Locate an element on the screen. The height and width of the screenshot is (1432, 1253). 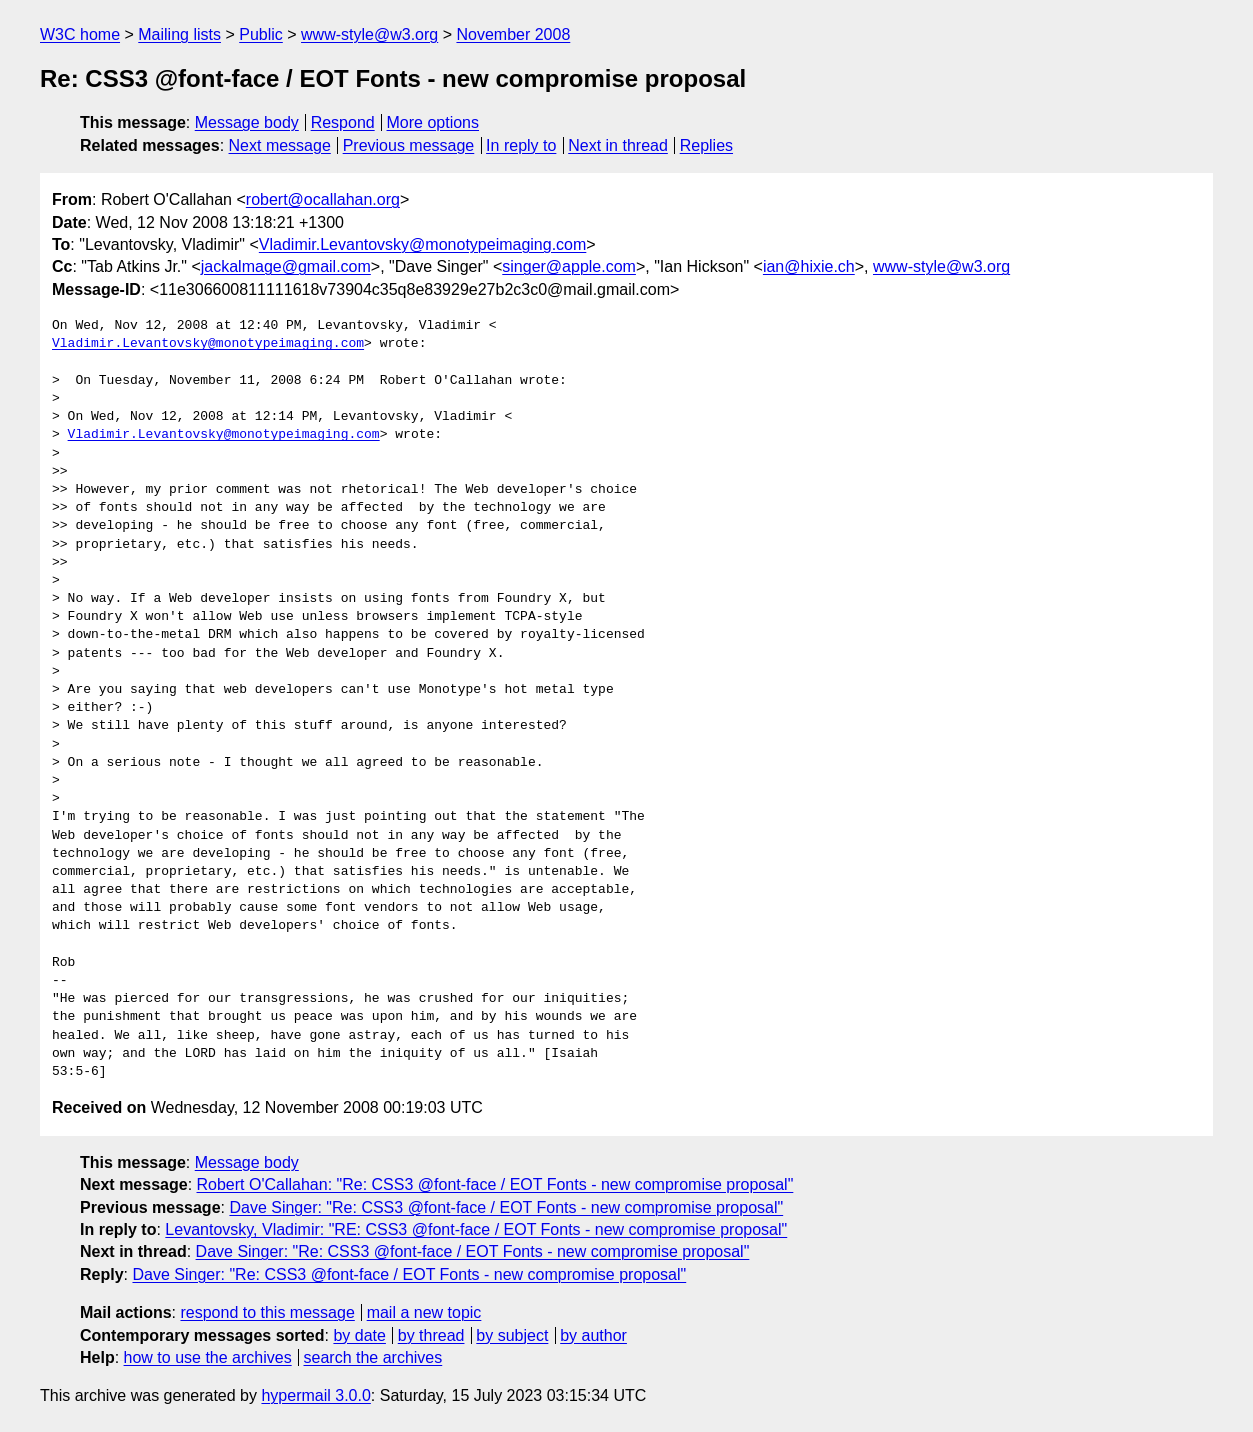
Previous message is located at coordinates (409, 145).